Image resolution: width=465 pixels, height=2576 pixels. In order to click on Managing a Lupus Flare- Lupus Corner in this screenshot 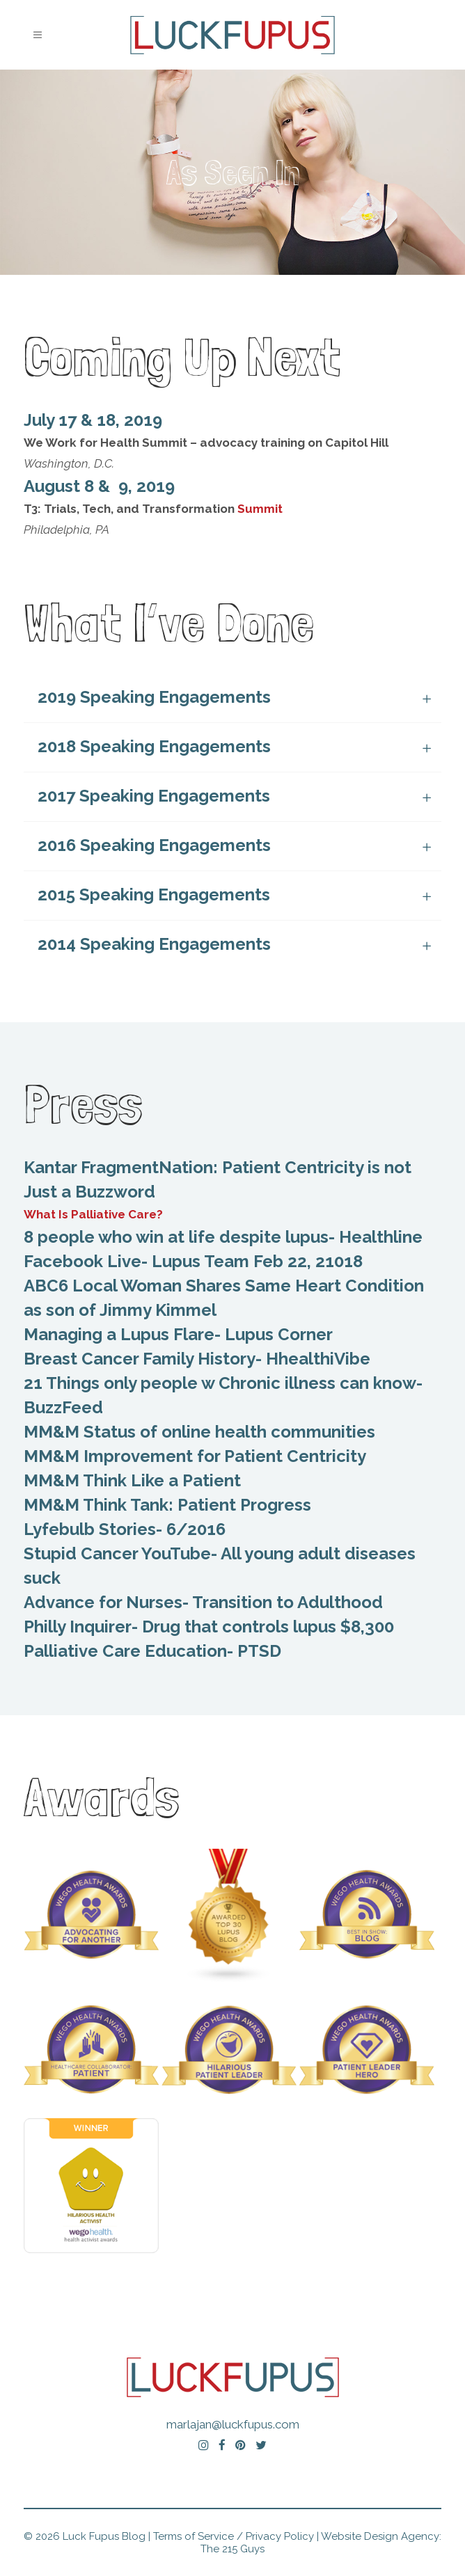, I will do `click(178, 1334)`.